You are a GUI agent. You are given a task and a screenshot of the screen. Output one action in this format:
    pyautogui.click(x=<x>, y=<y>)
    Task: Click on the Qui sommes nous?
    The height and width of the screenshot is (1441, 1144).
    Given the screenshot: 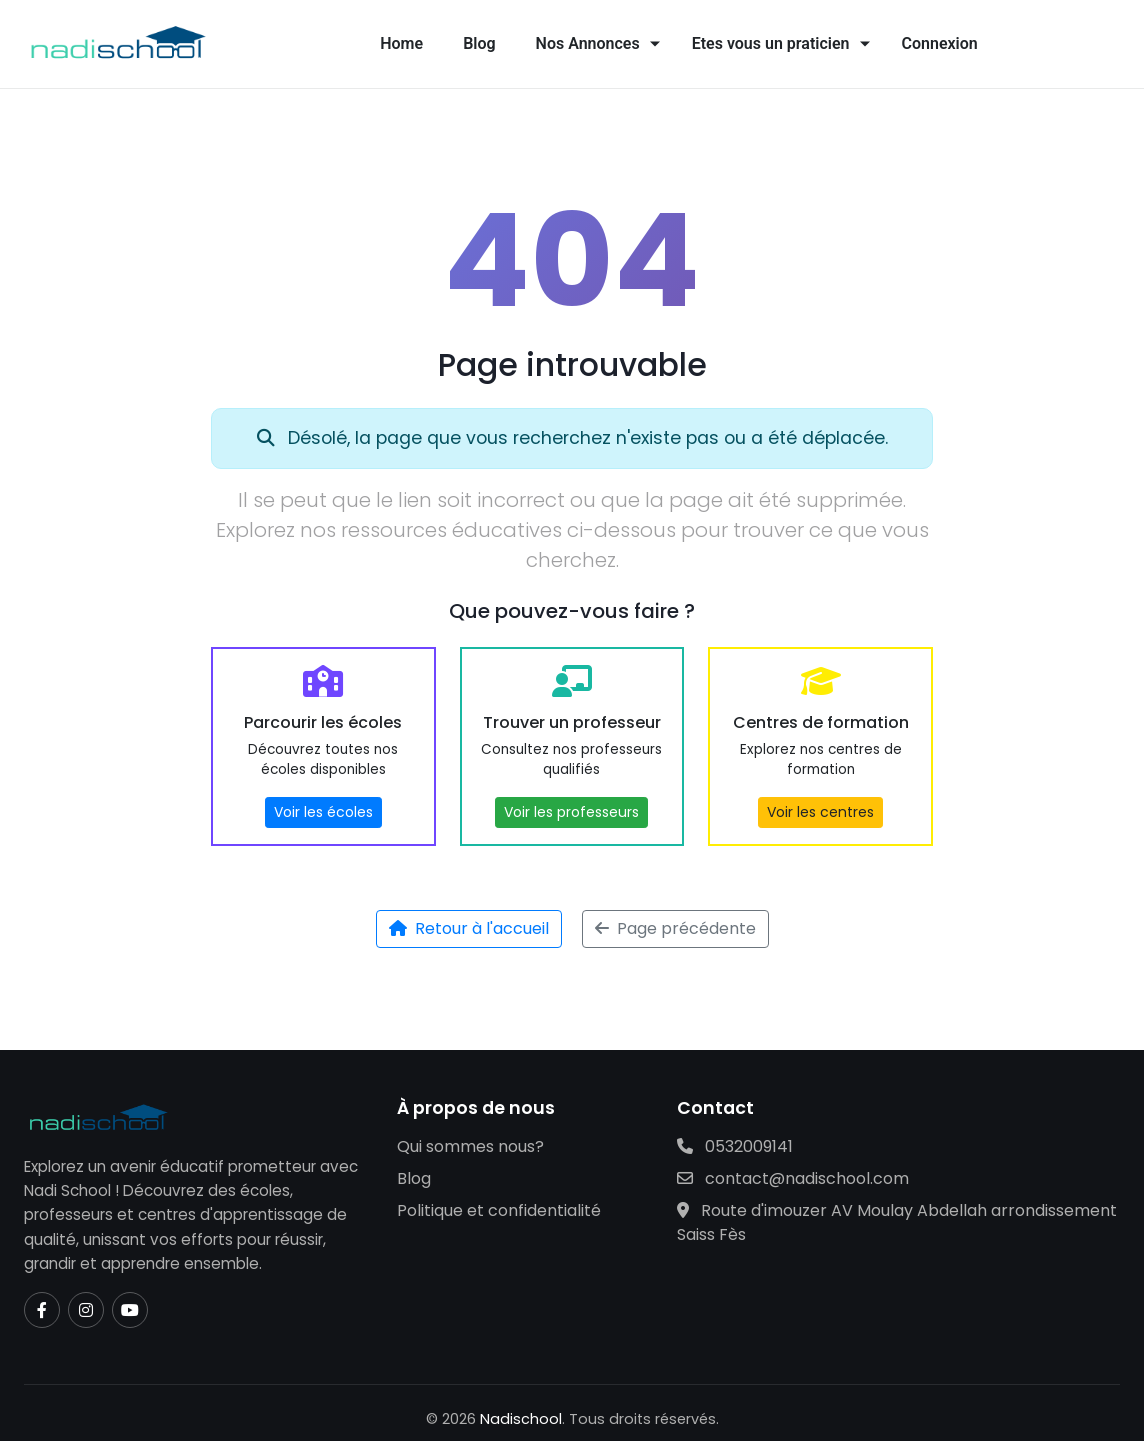 What is the action you would take?
    pyautogui.click(x=470, y=1146)
    